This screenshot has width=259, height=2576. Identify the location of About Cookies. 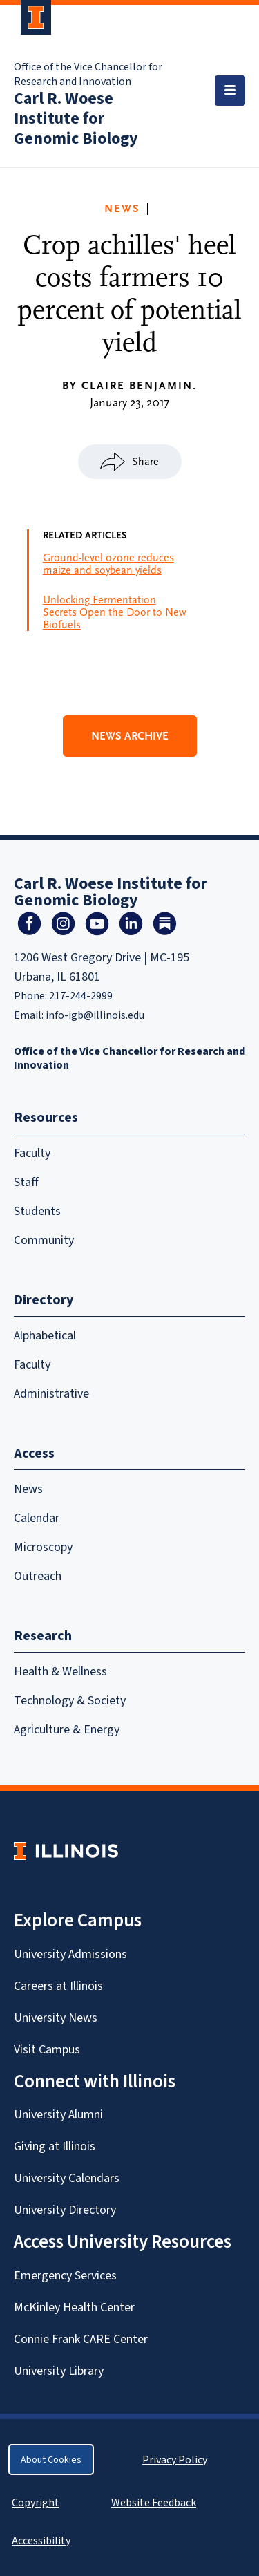
(51, 2459).